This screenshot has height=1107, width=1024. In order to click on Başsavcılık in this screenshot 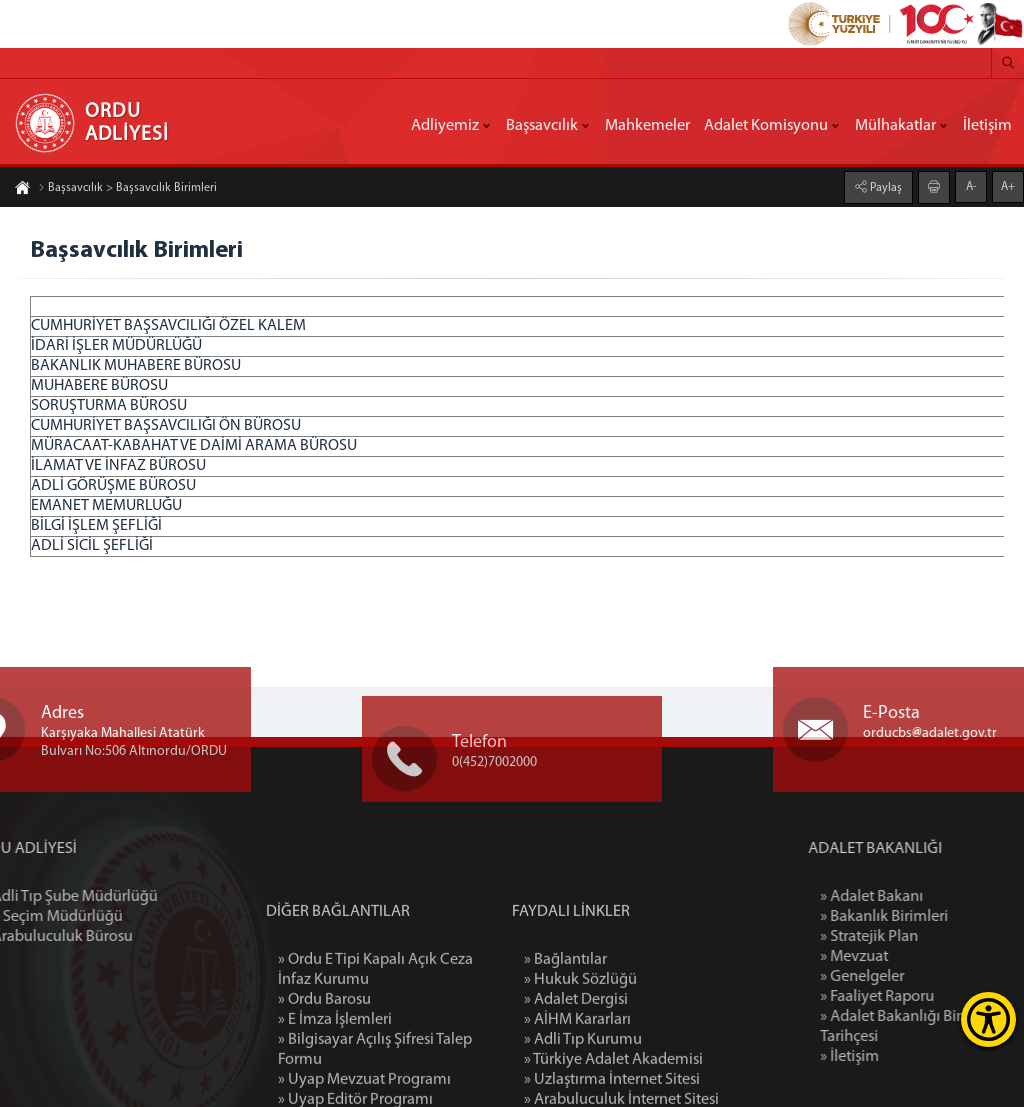, I will do `click(542, 126)`.